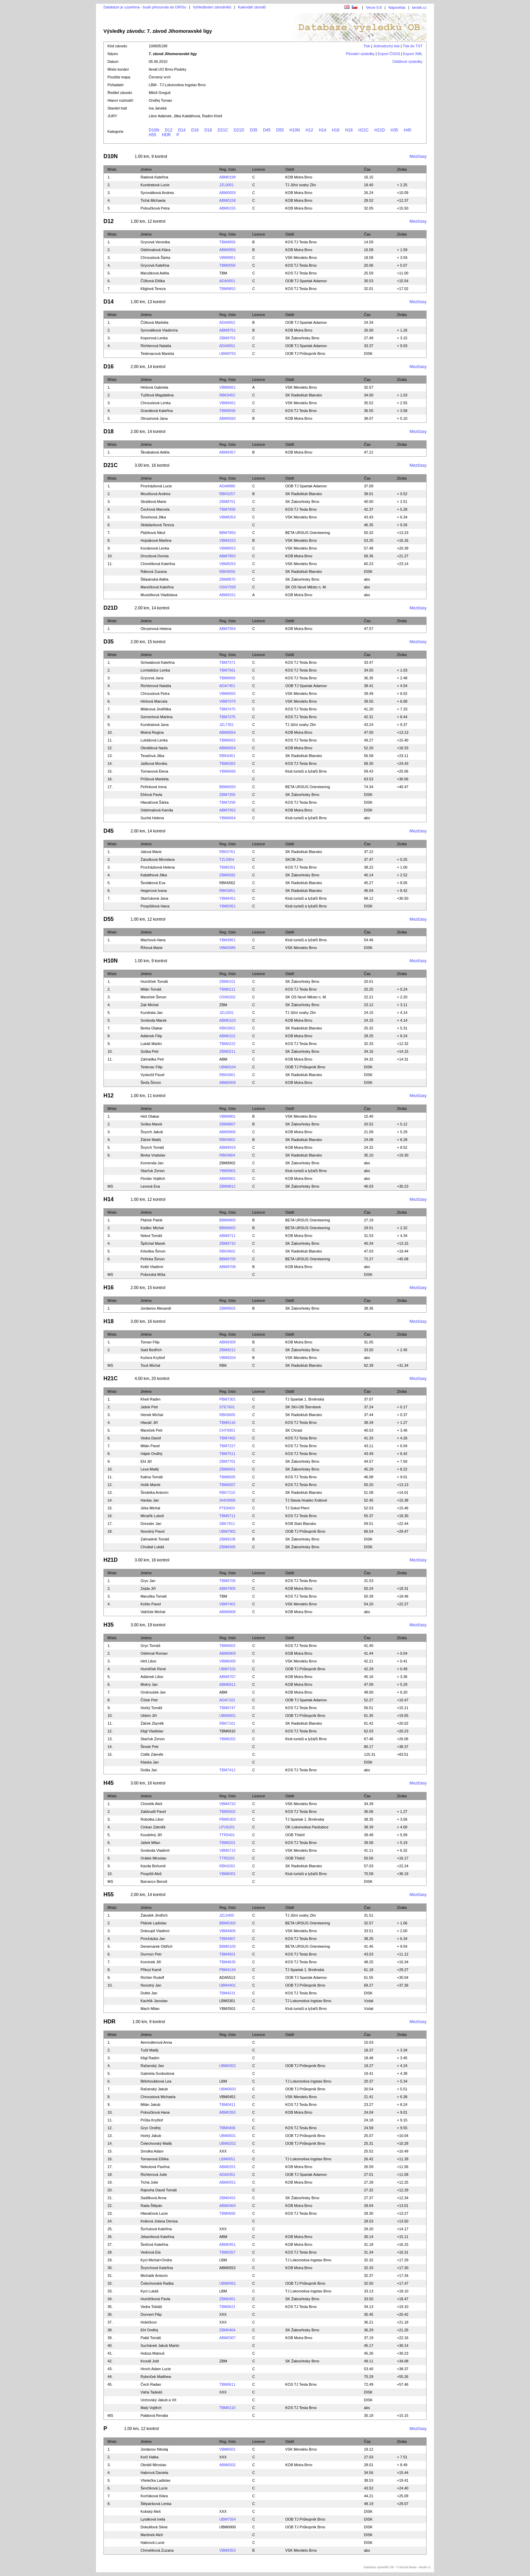  What do you see at coordinates (227, 1171) in the screenshot?
I see `YBM9901` at bounding box center [227, 1171].